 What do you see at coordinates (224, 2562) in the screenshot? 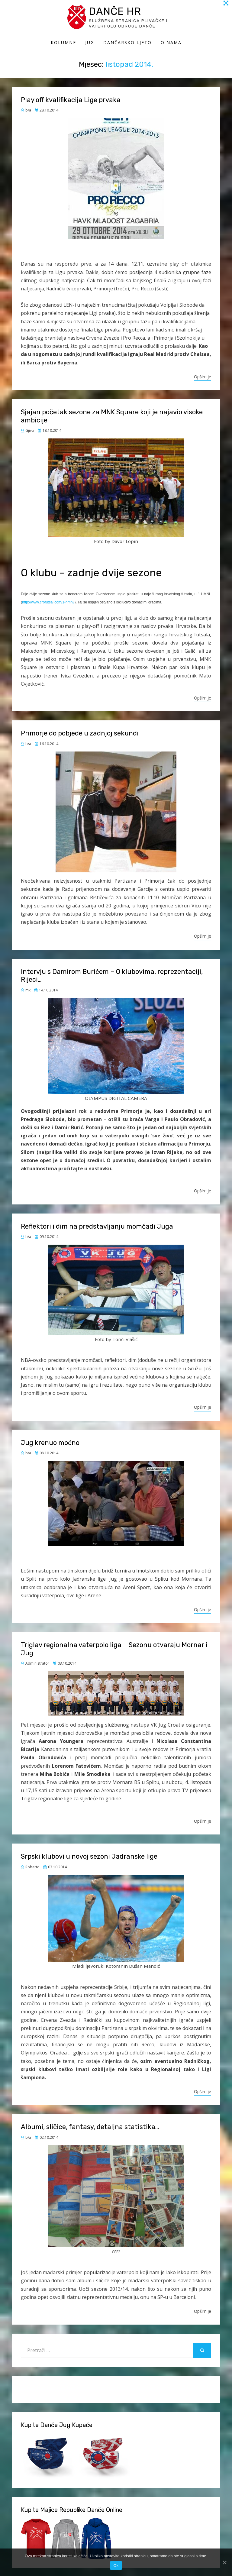
I see `[Ok]` at bounding box center [224, 2562].